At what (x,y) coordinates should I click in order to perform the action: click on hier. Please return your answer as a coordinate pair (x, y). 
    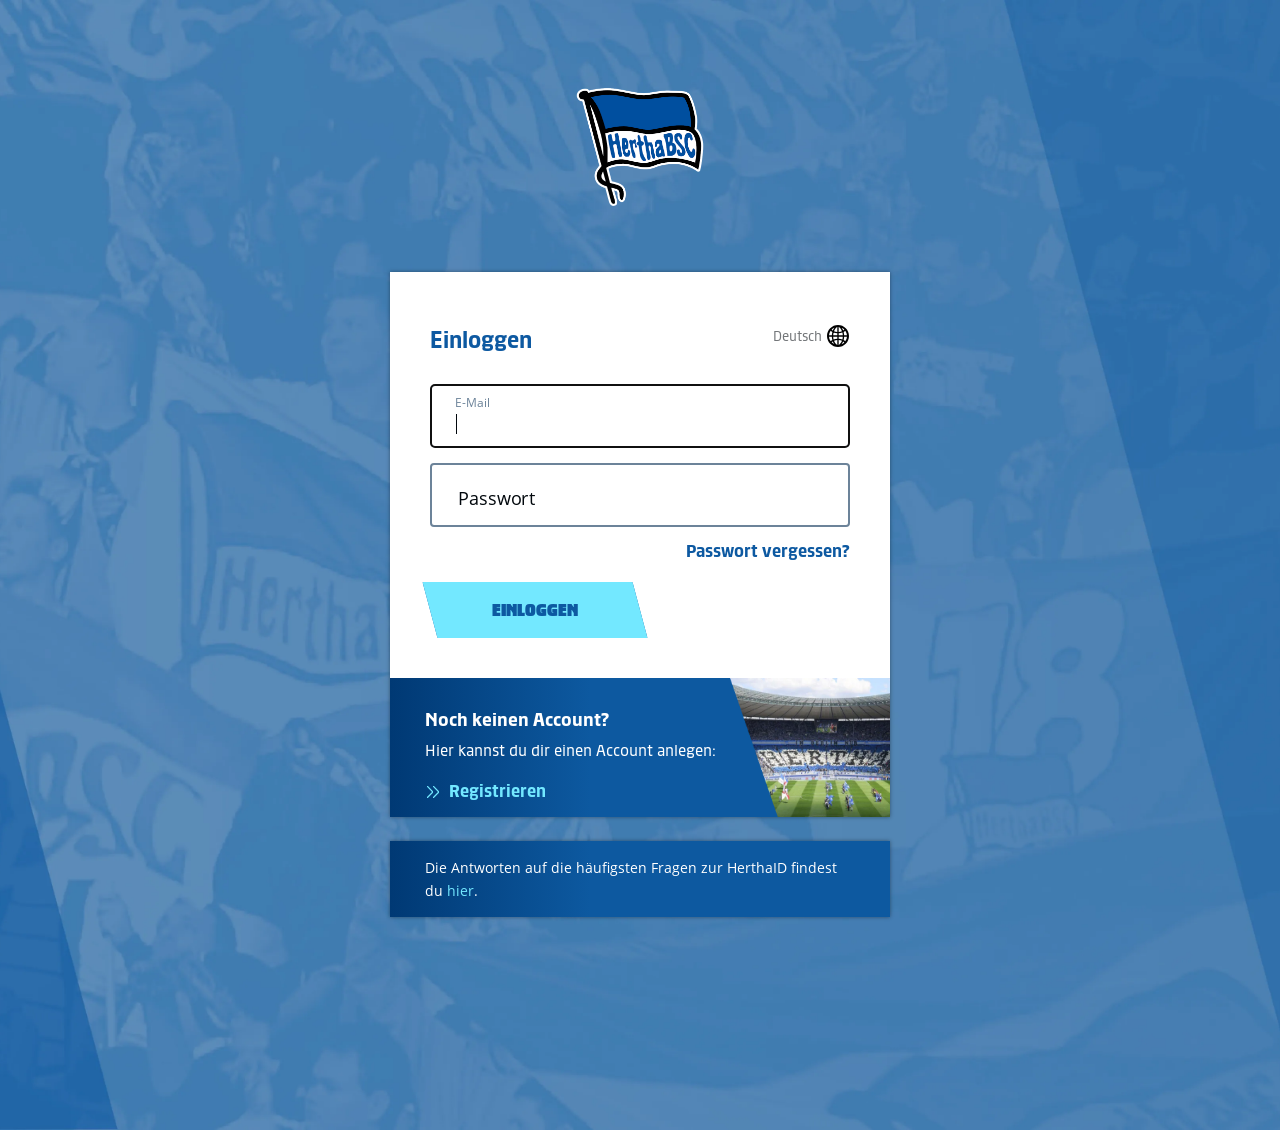
    Looking at the image, I should click on (460, 890).